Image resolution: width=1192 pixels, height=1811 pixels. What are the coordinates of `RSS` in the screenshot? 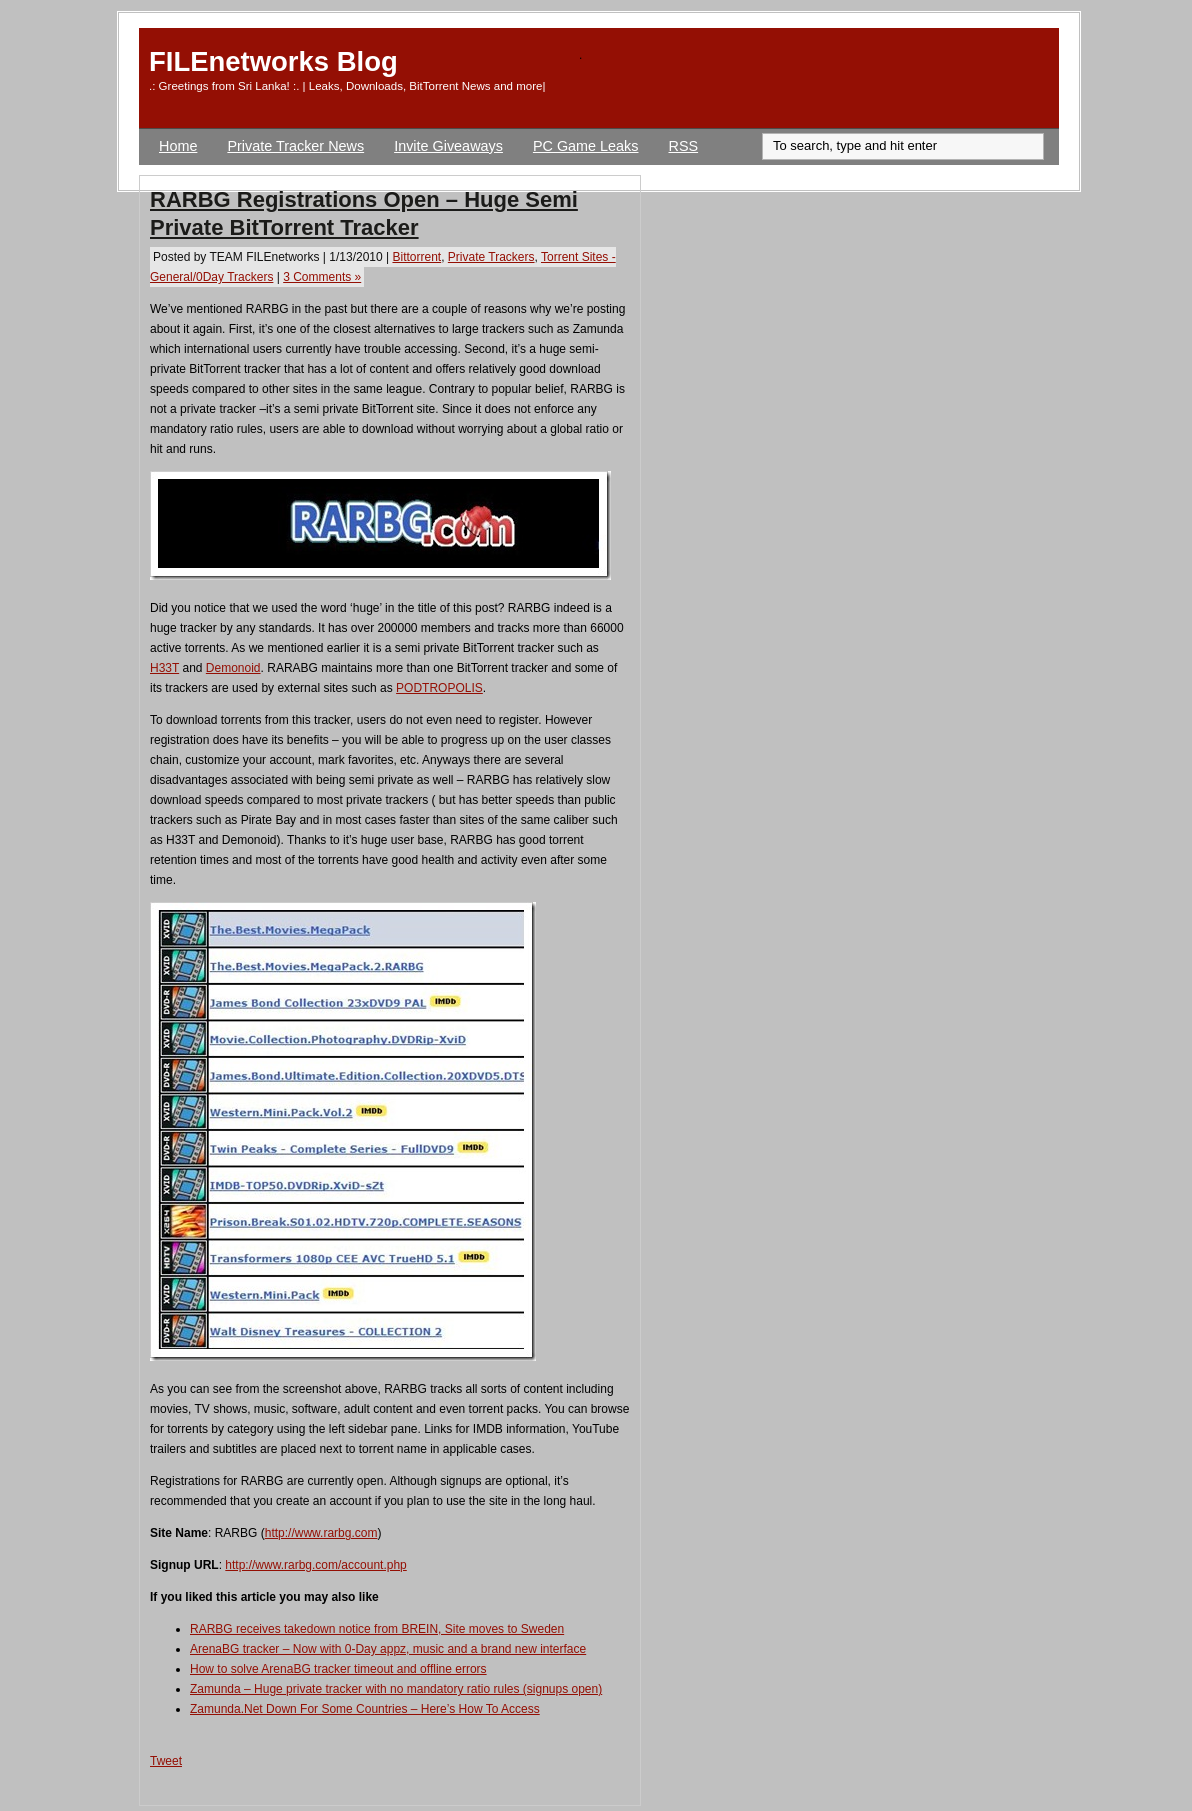 It's located at (684, 146).